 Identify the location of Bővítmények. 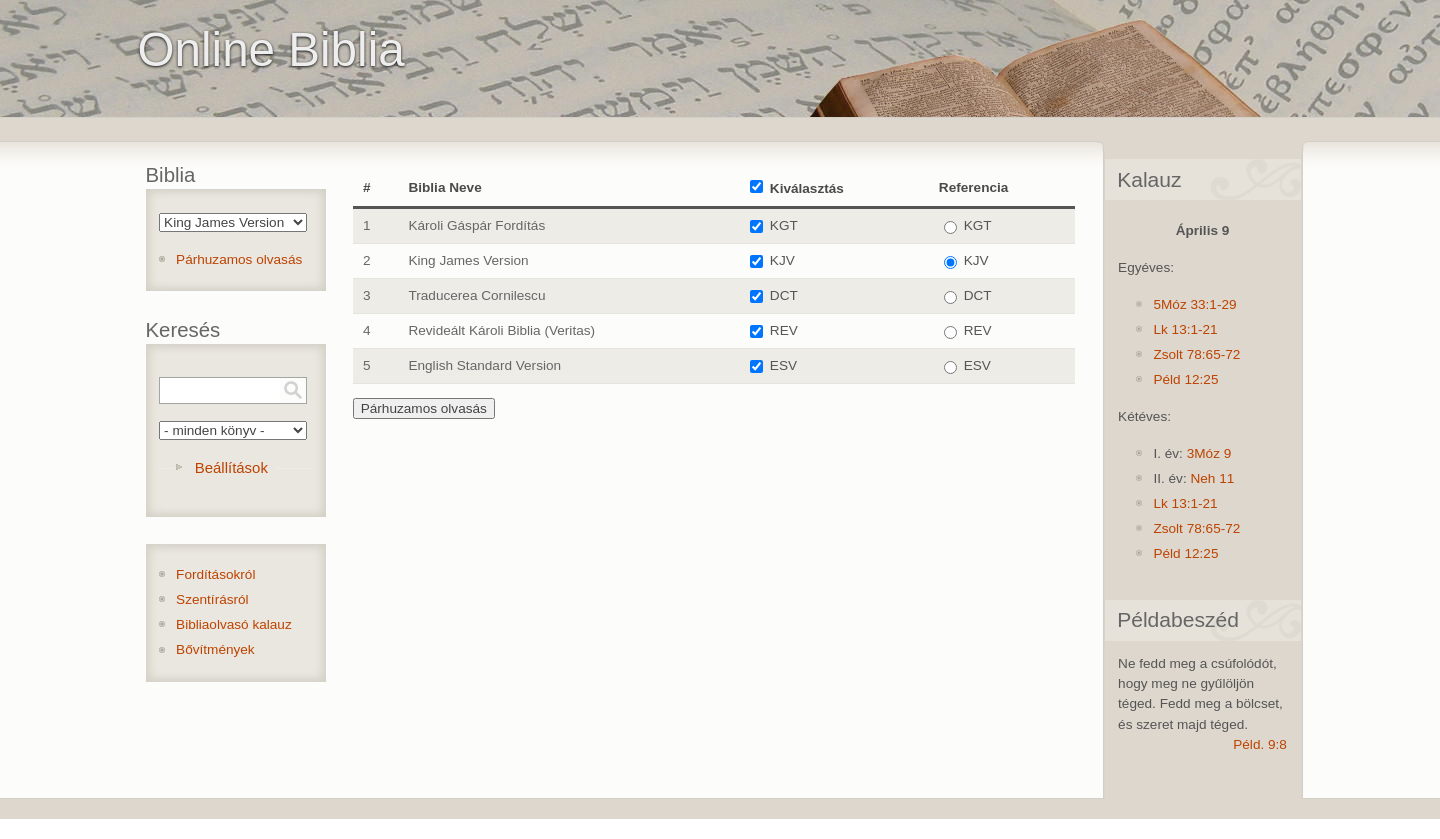
(215, 649).